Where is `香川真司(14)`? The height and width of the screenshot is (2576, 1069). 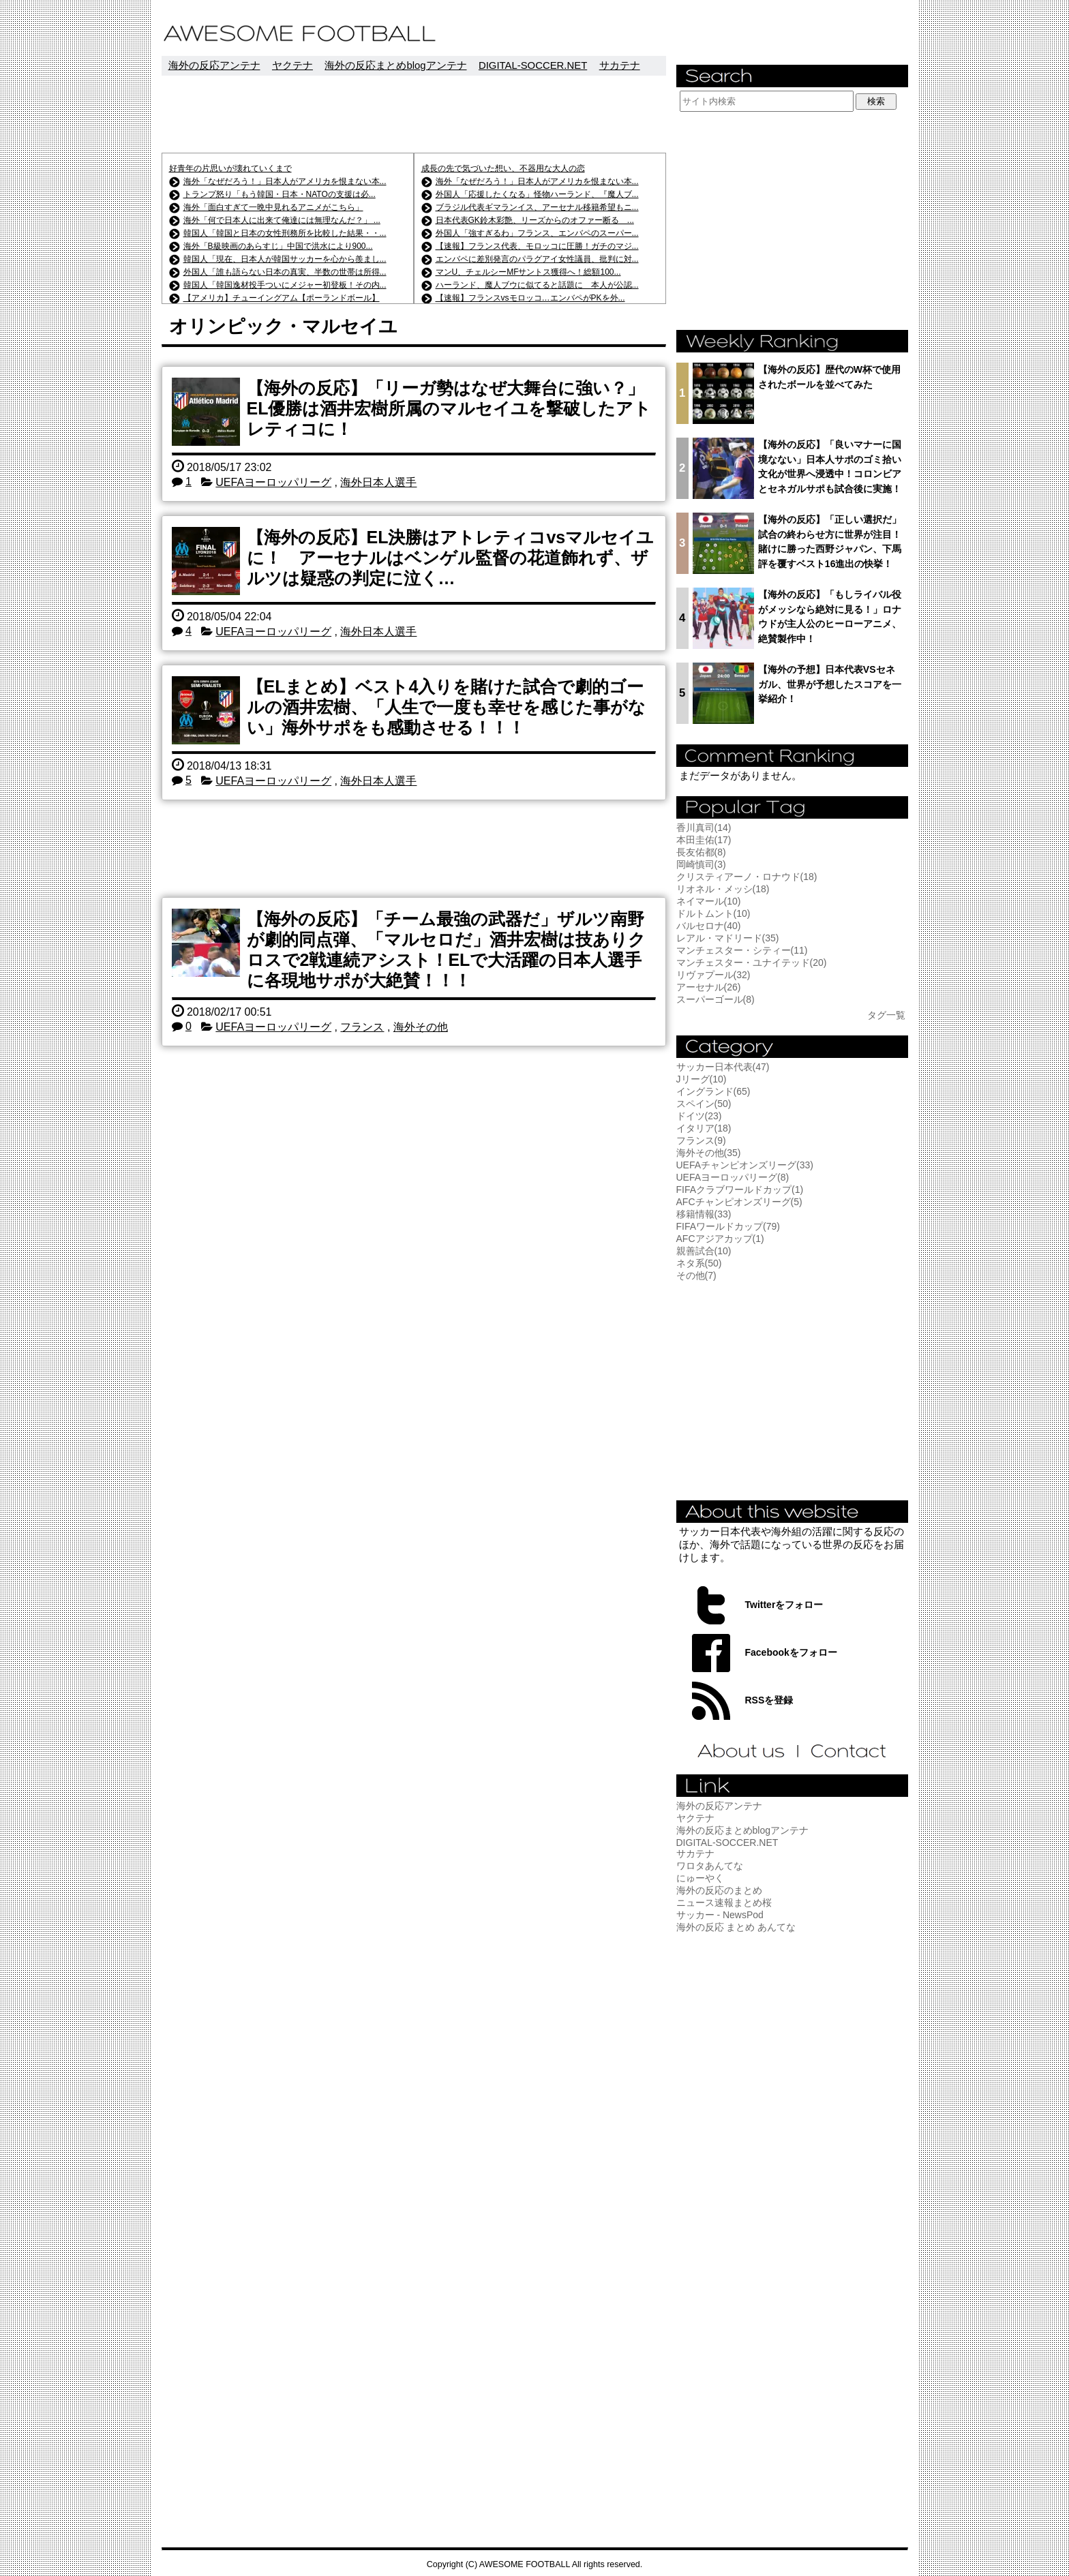 香川真司(14) is located at coordinates (704, 827).